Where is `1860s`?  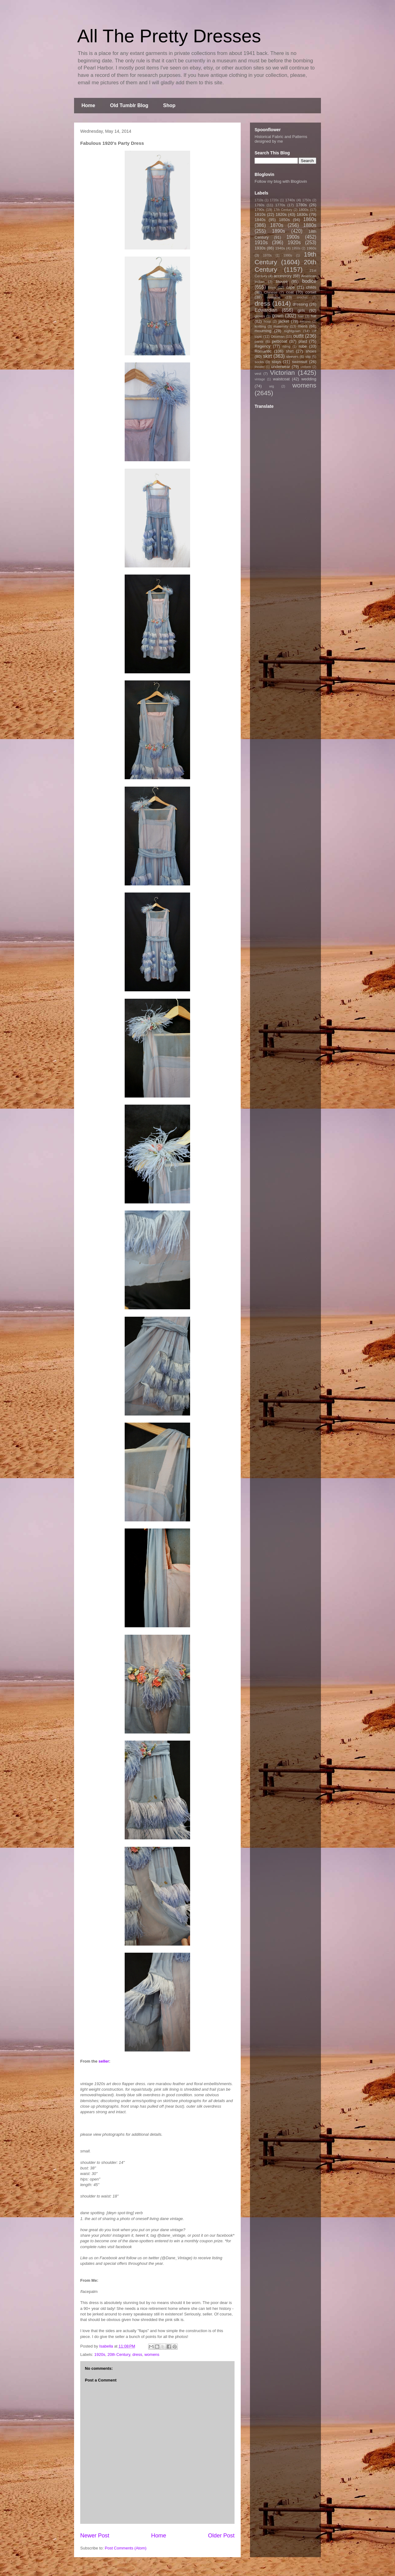 1860s is located at coordinates (309, 219).